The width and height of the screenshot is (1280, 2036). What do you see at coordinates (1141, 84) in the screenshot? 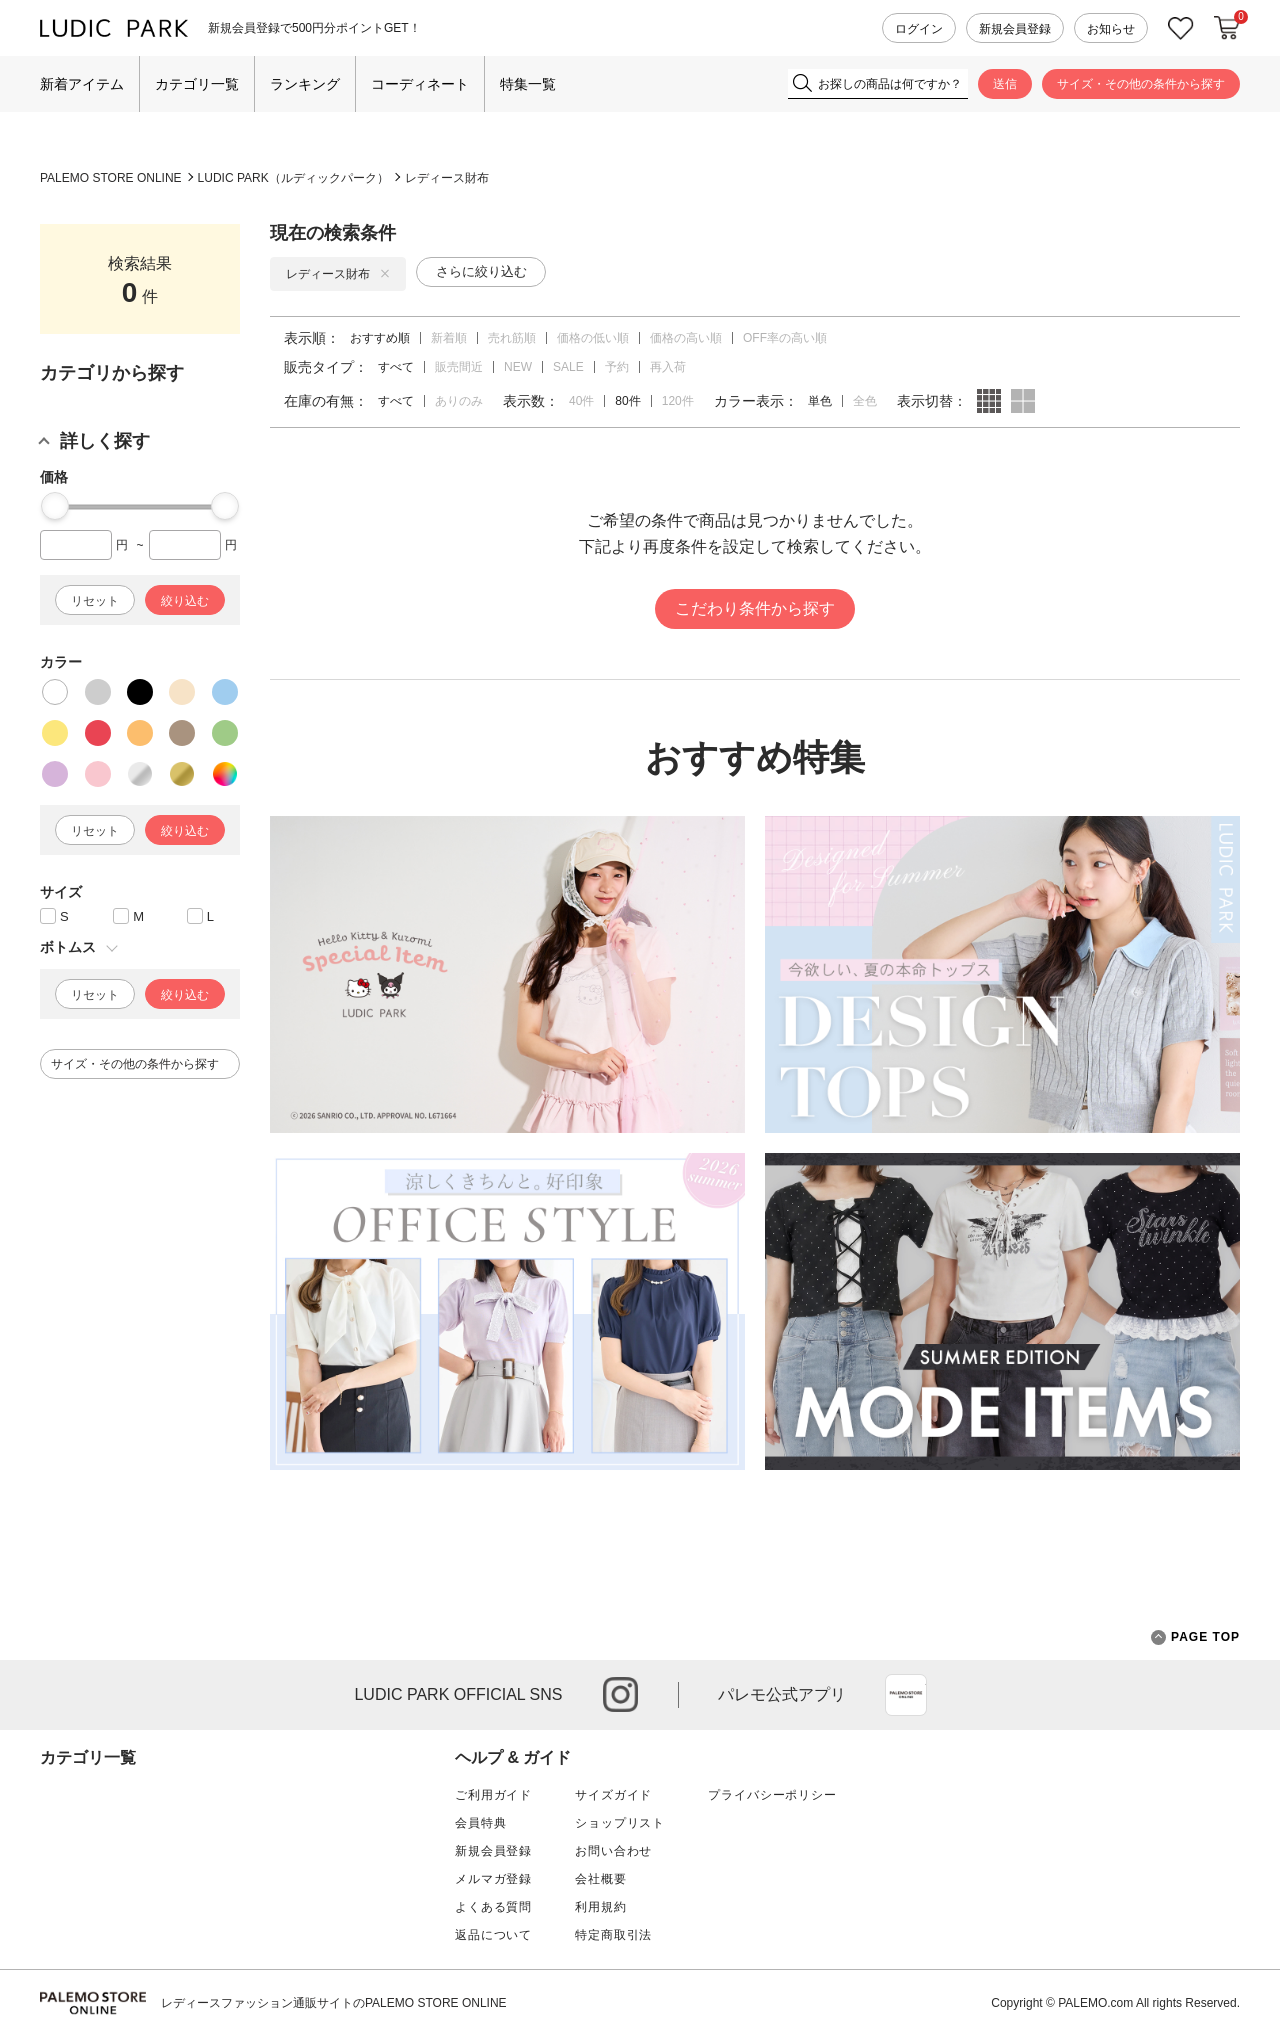
I see `サイズ・その他の条件から探す` at bounding box center [1141, 84].